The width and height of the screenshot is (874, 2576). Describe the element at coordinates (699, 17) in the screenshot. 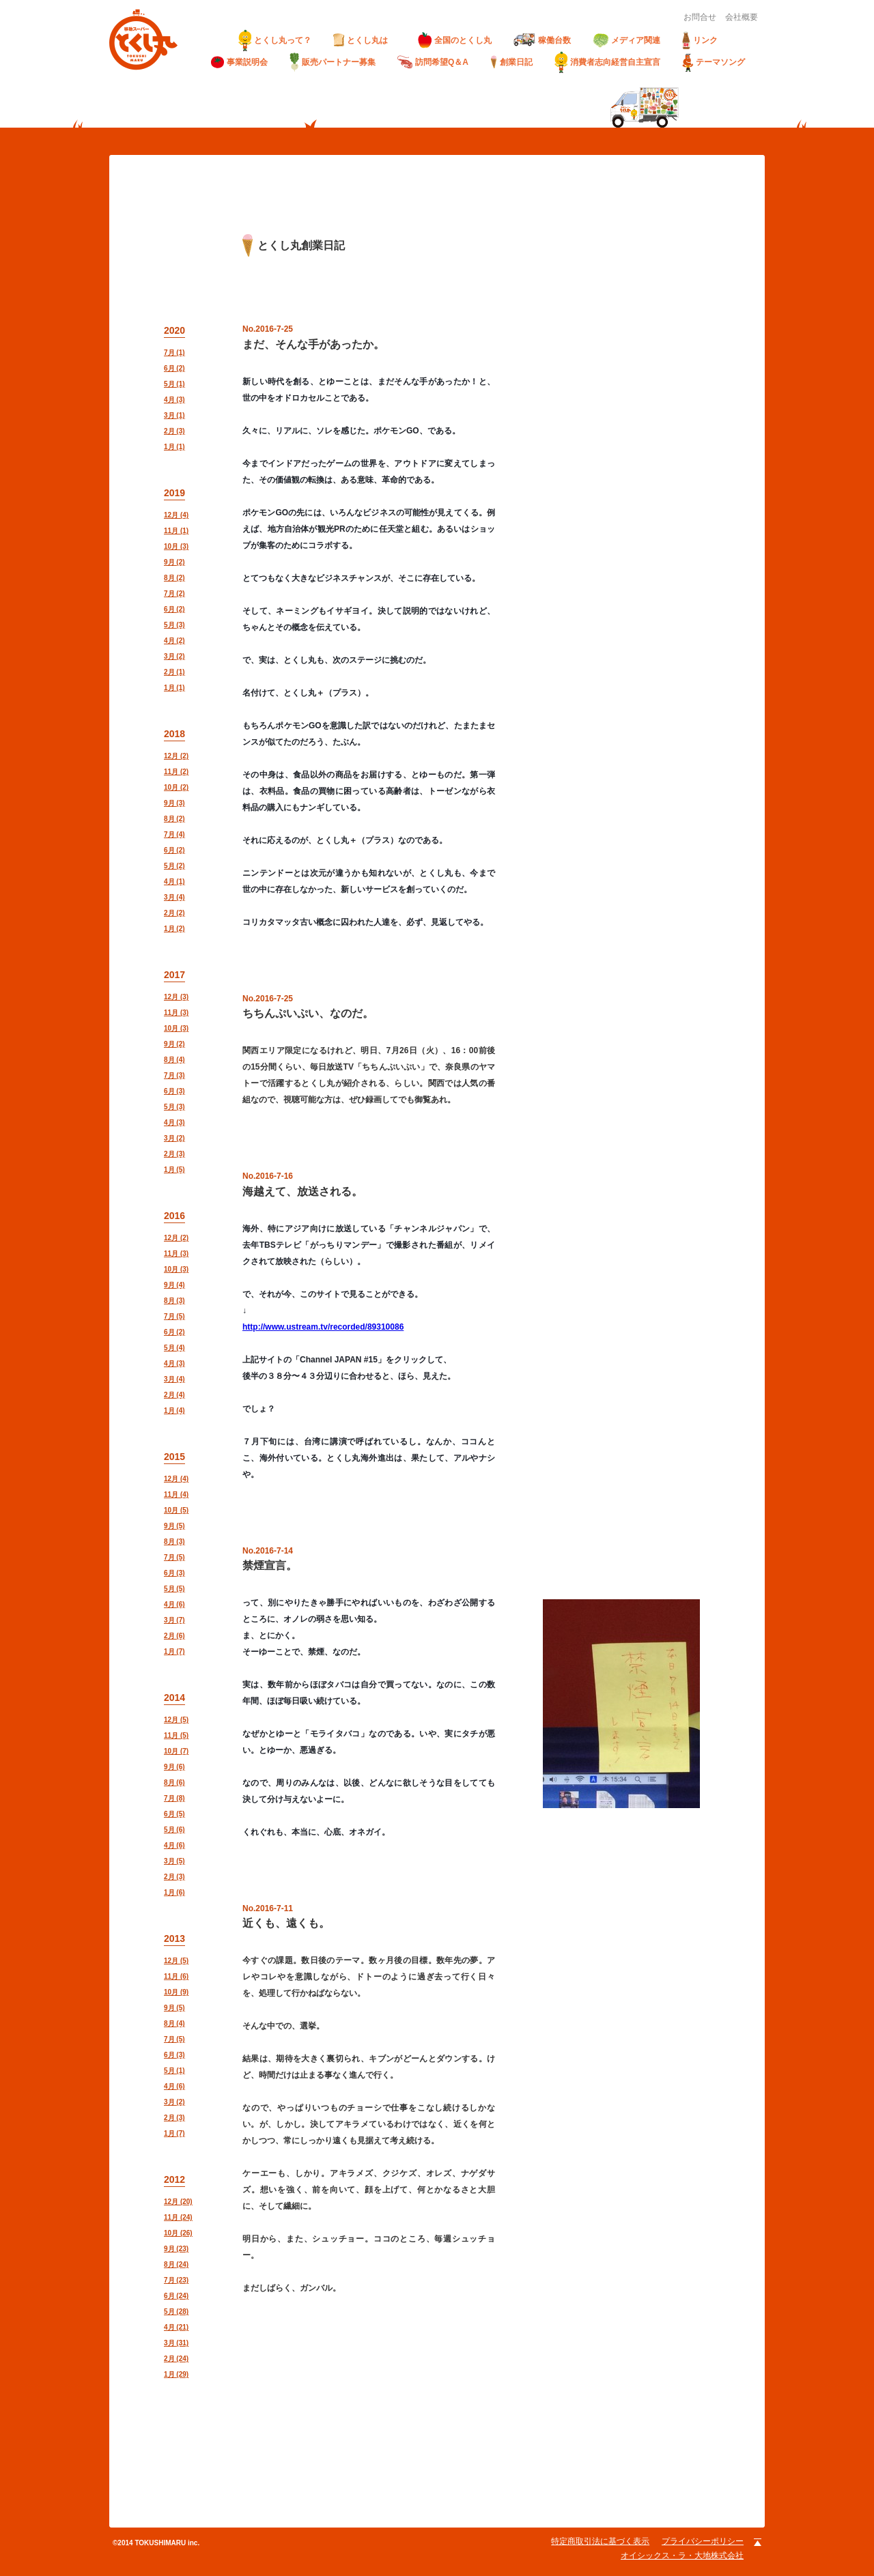

I see `お問合せ` at that location.